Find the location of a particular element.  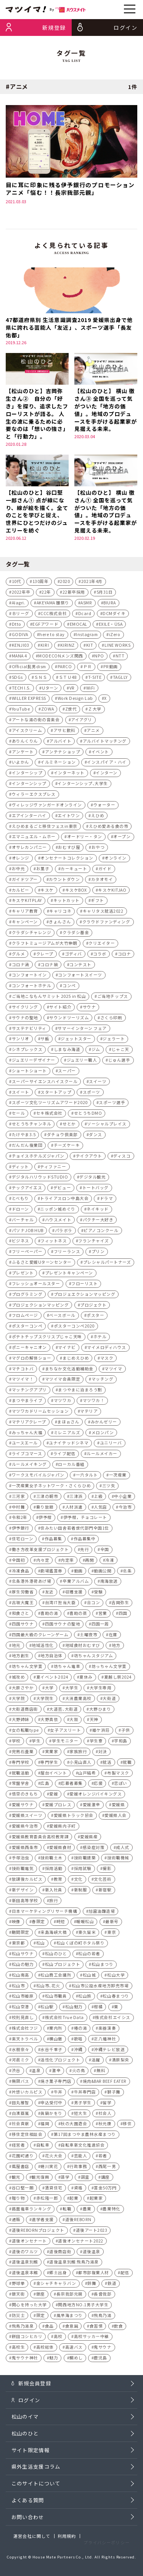

鬼サウナ is located at coordinates (102, 2349).